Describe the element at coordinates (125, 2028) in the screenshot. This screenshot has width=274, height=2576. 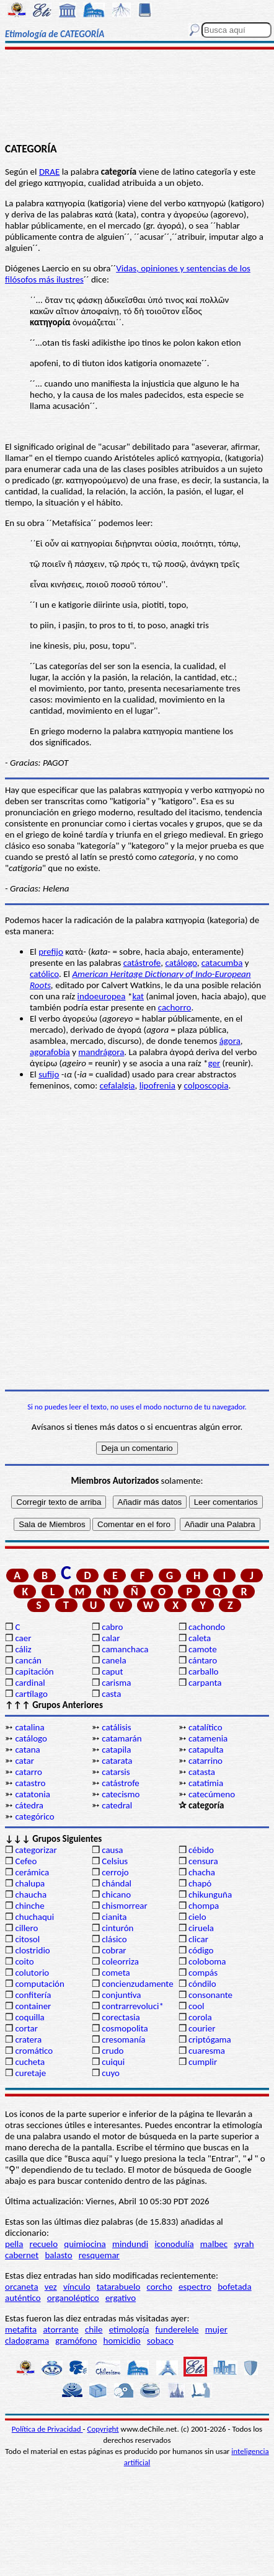
I see `cosmopolita` at that location.